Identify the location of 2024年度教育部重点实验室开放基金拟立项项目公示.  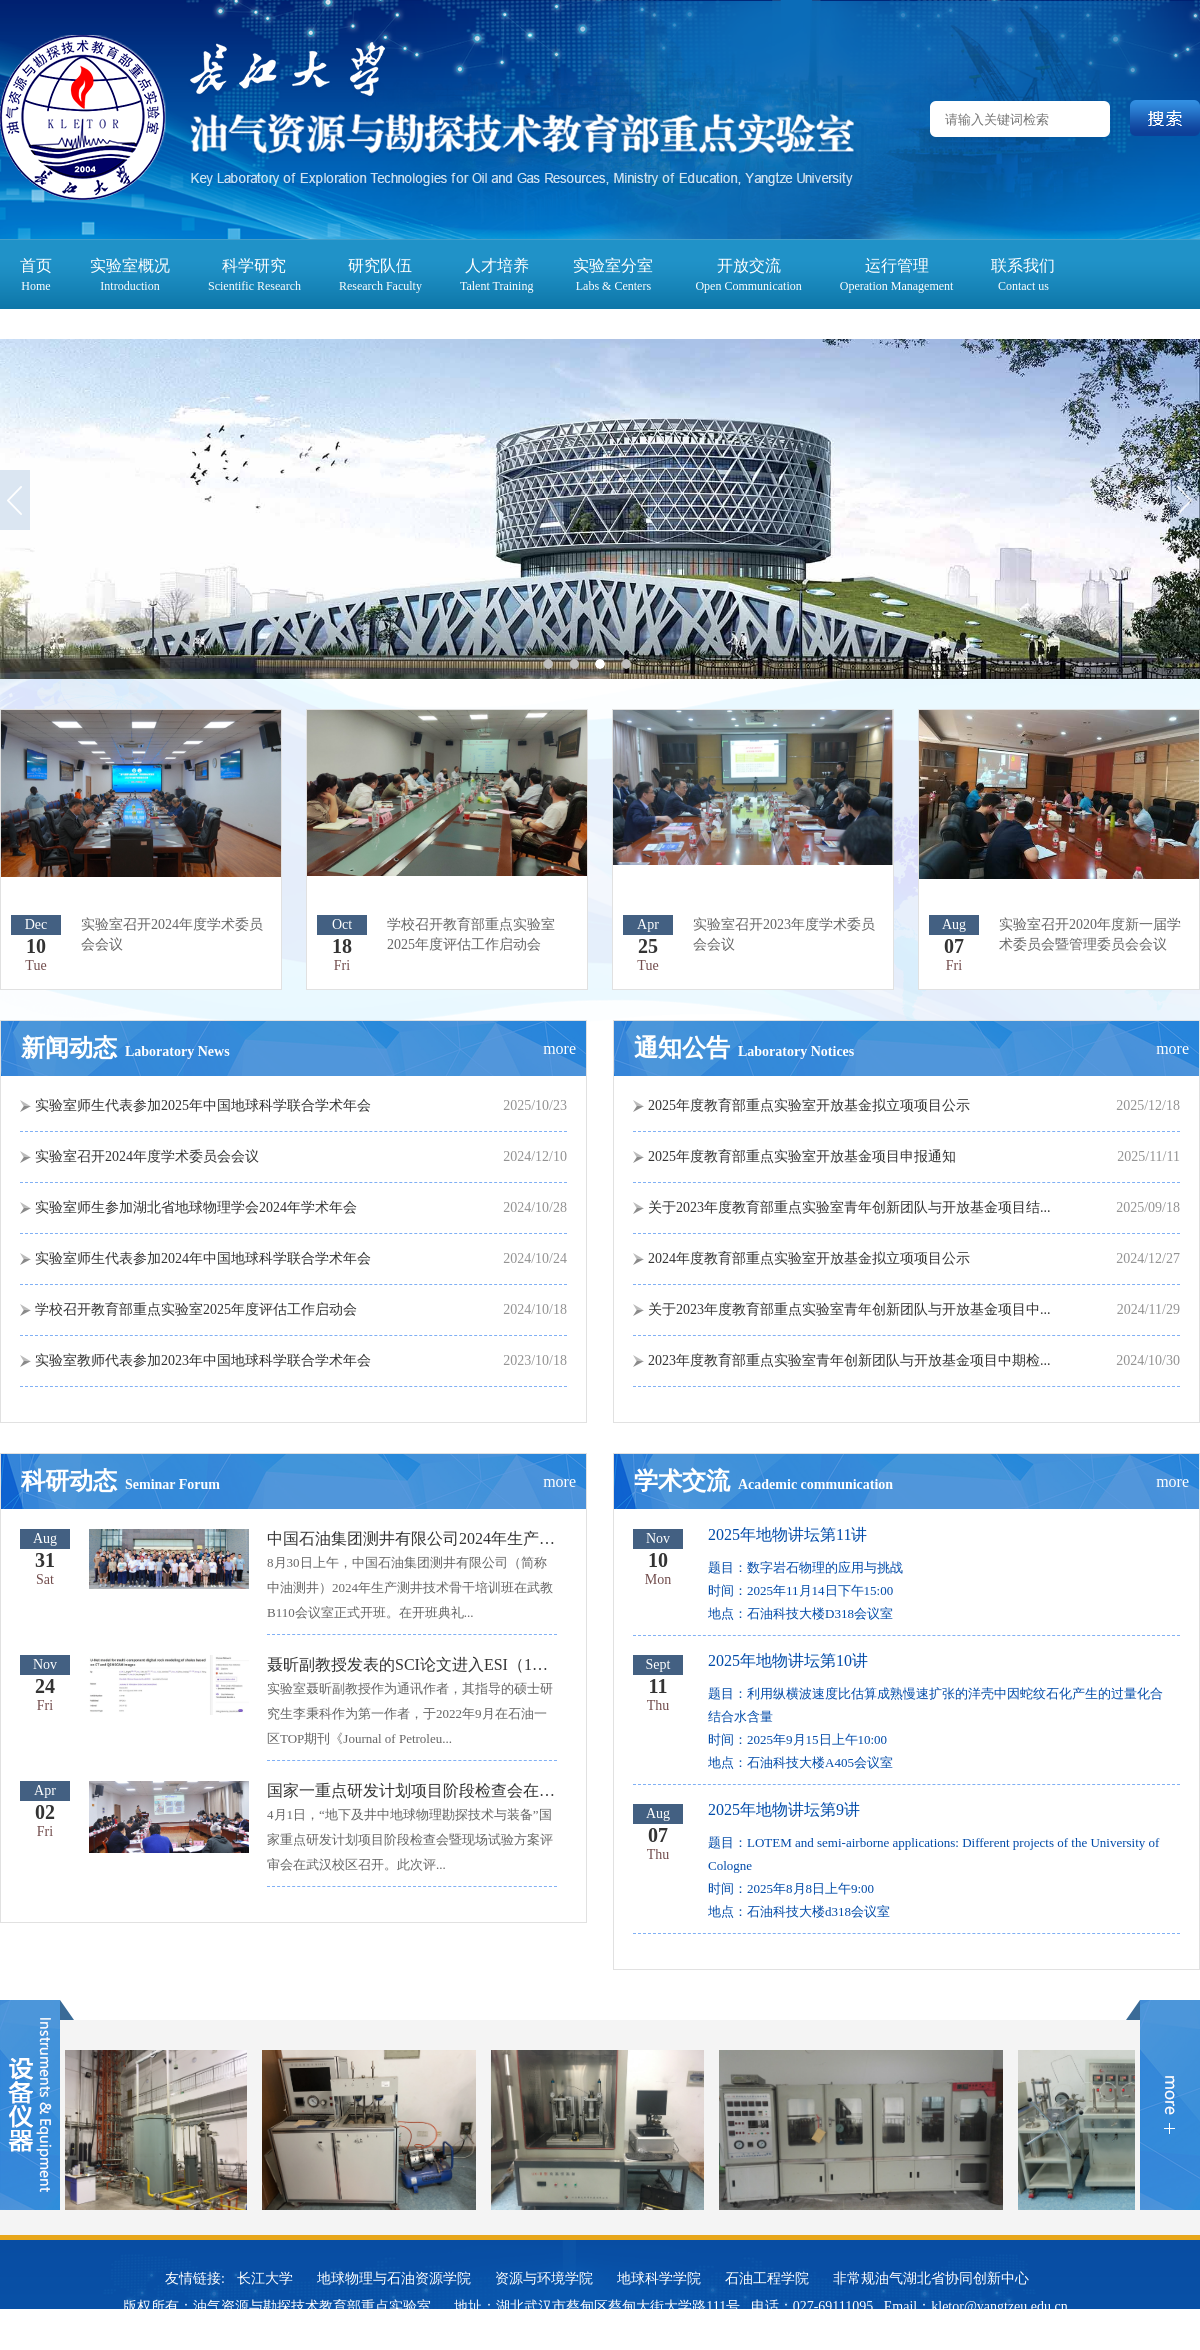
(809, 1258).